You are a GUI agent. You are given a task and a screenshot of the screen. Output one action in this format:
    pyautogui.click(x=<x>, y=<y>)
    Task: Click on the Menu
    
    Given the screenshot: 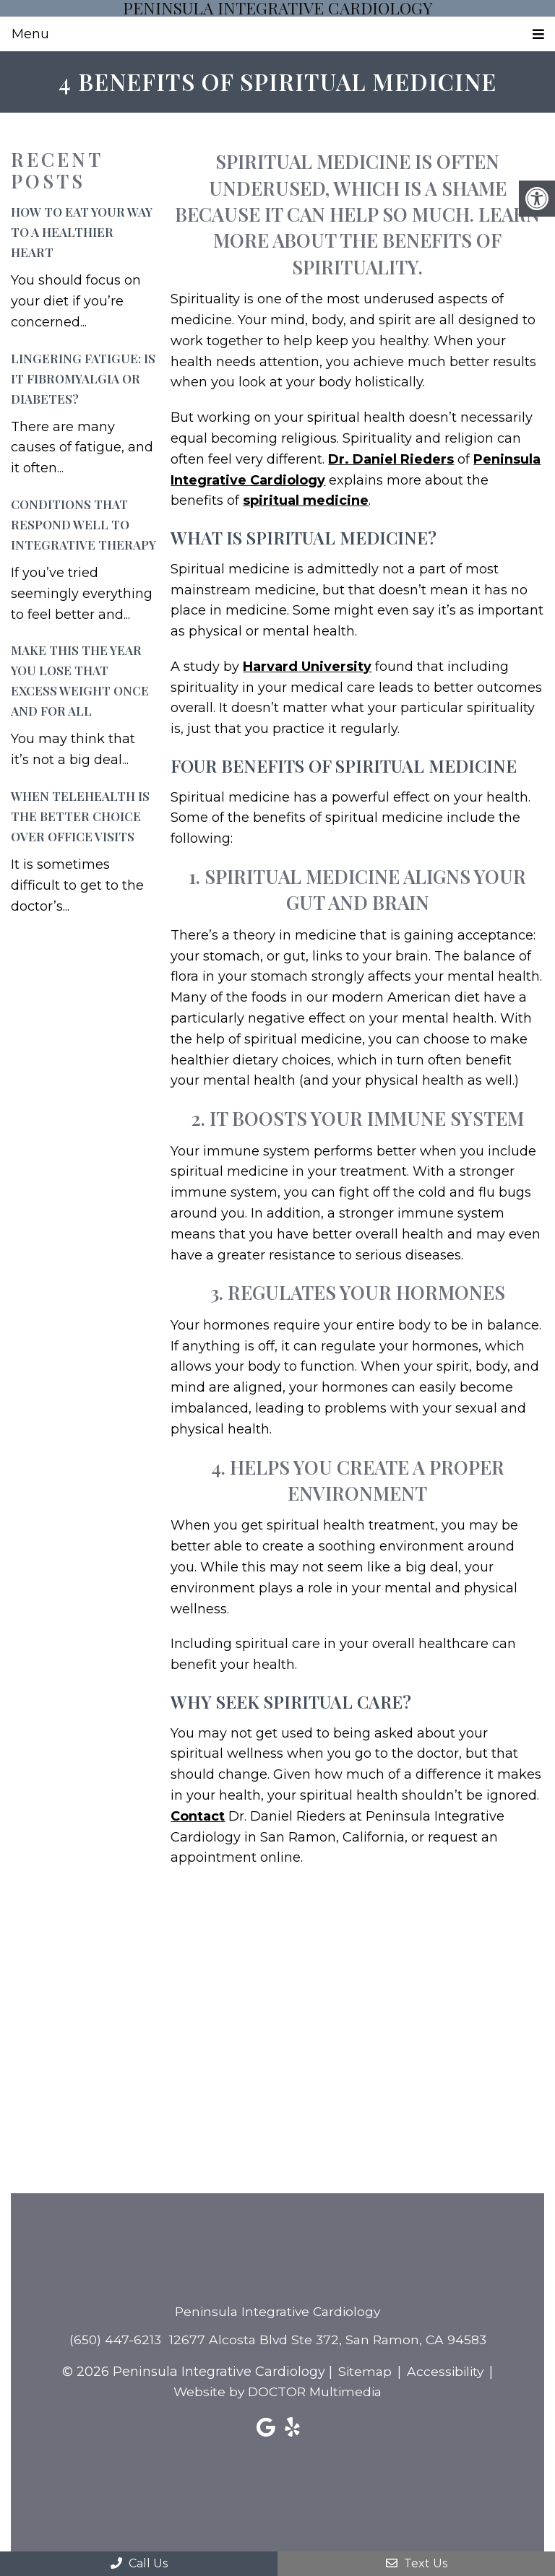 What is the action you would take?
    pyautogui.click(x=30, y=34)
    